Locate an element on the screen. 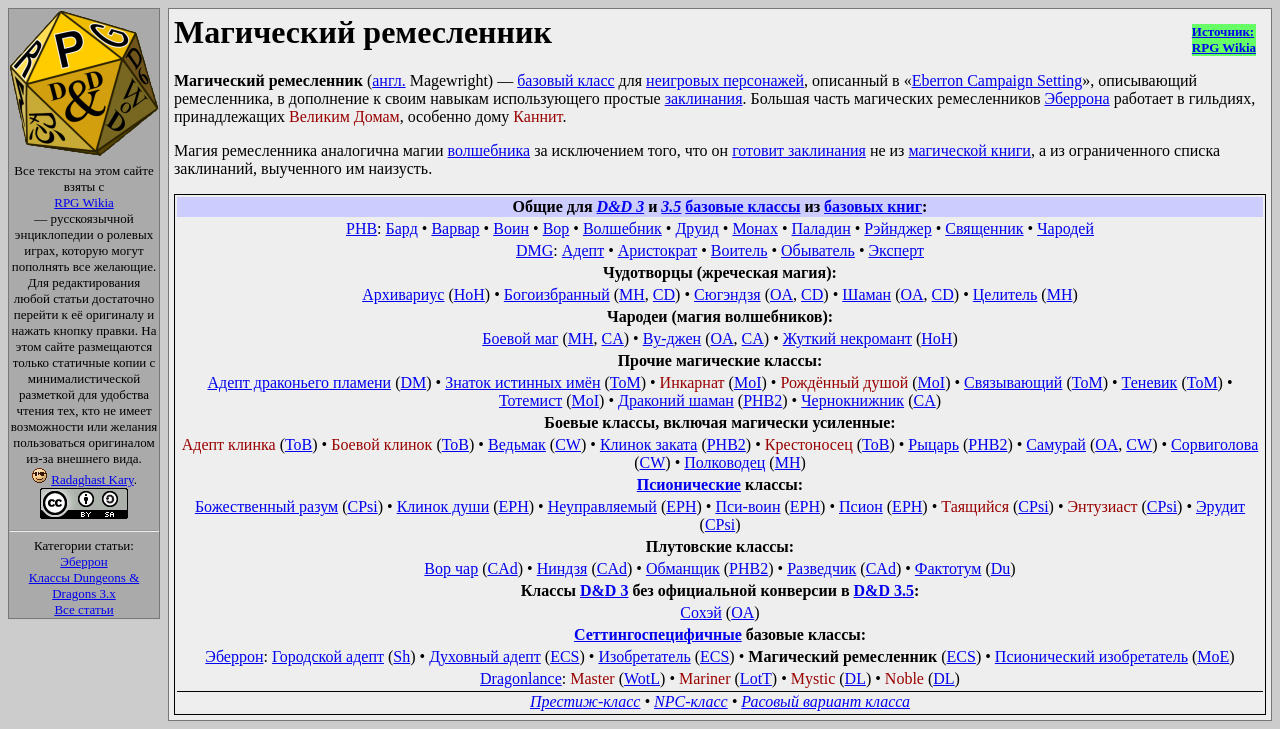 The width and height of the screenshot is (1280, 729). MH is located at coordinates (632, 294).